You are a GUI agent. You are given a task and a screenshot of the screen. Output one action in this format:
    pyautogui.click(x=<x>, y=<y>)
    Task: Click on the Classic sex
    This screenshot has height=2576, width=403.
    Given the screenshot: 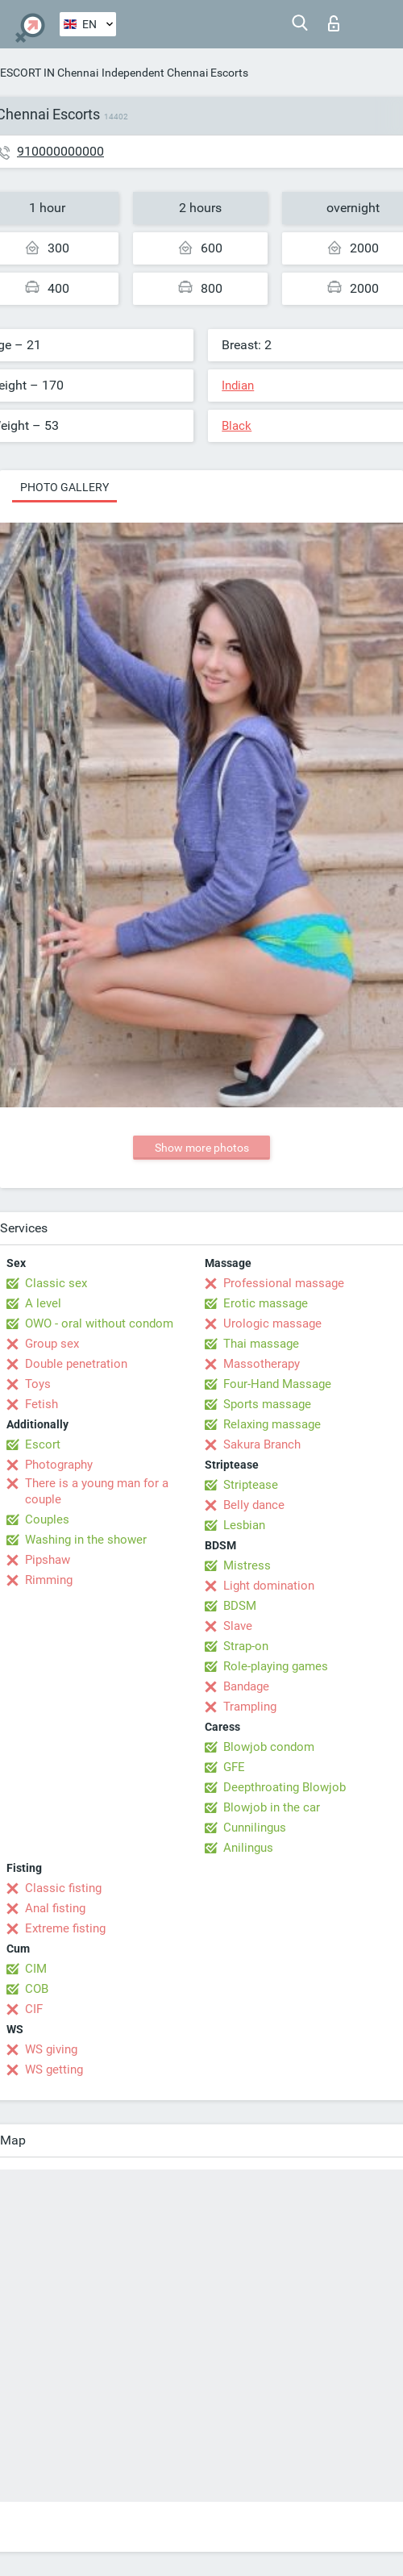 What is the action you would take?
    pyautogui.click(x=56, y=1283)
    